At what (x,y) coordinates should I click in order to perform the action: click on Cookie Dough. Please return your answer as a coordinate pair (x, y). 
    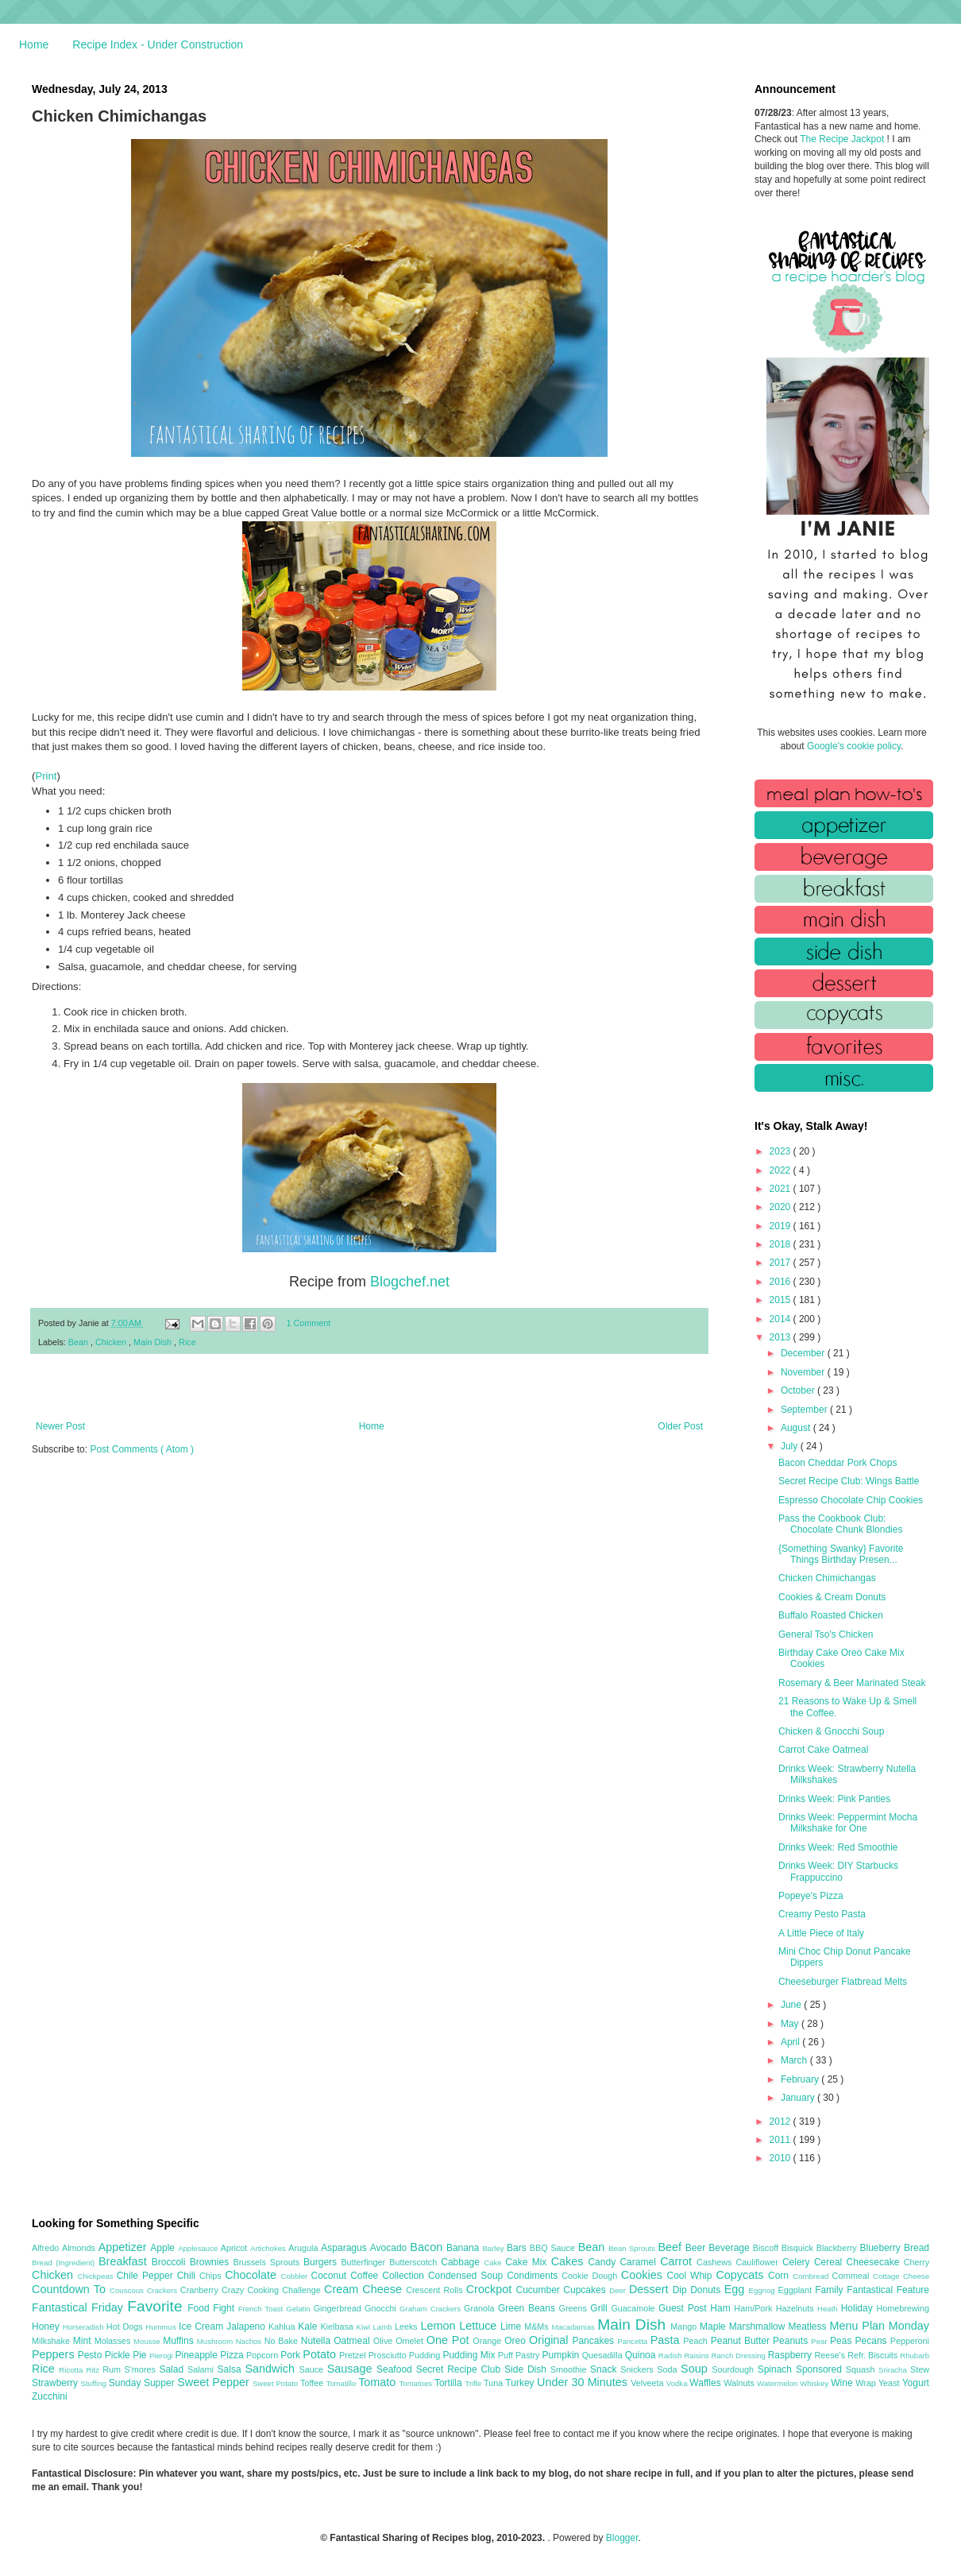
    Looking at the image, I should click on (591, 2275).